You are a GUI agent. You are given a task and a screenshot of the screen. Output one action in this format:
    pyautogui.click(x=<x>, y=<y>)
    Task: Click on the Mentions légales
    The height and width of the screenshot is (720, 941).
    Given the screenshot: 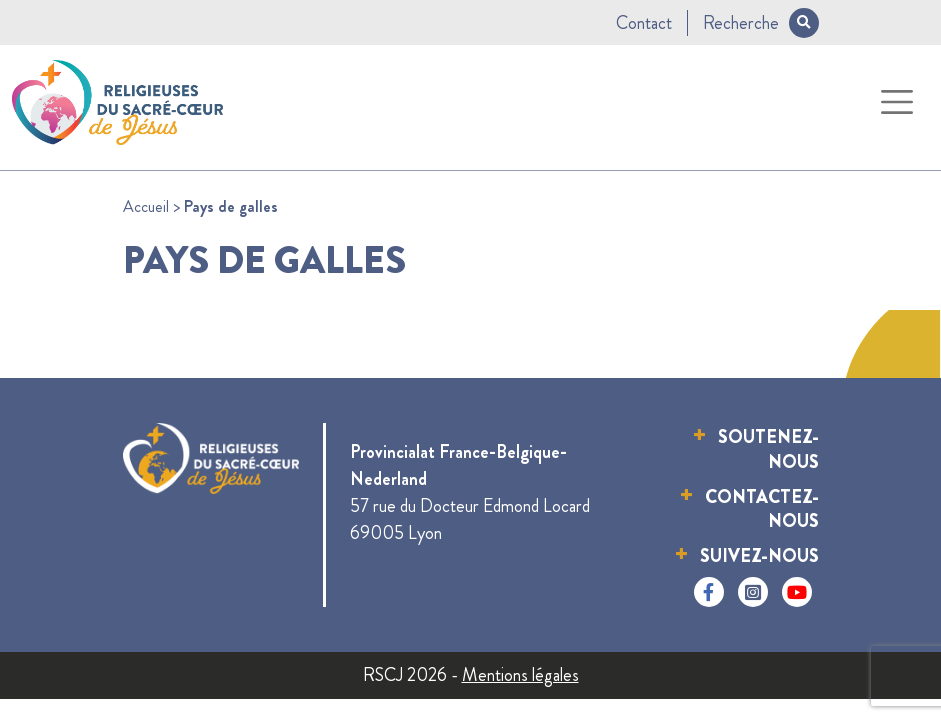 What is the action you would take?
    pyautogui.click(x=520, y=675)
    